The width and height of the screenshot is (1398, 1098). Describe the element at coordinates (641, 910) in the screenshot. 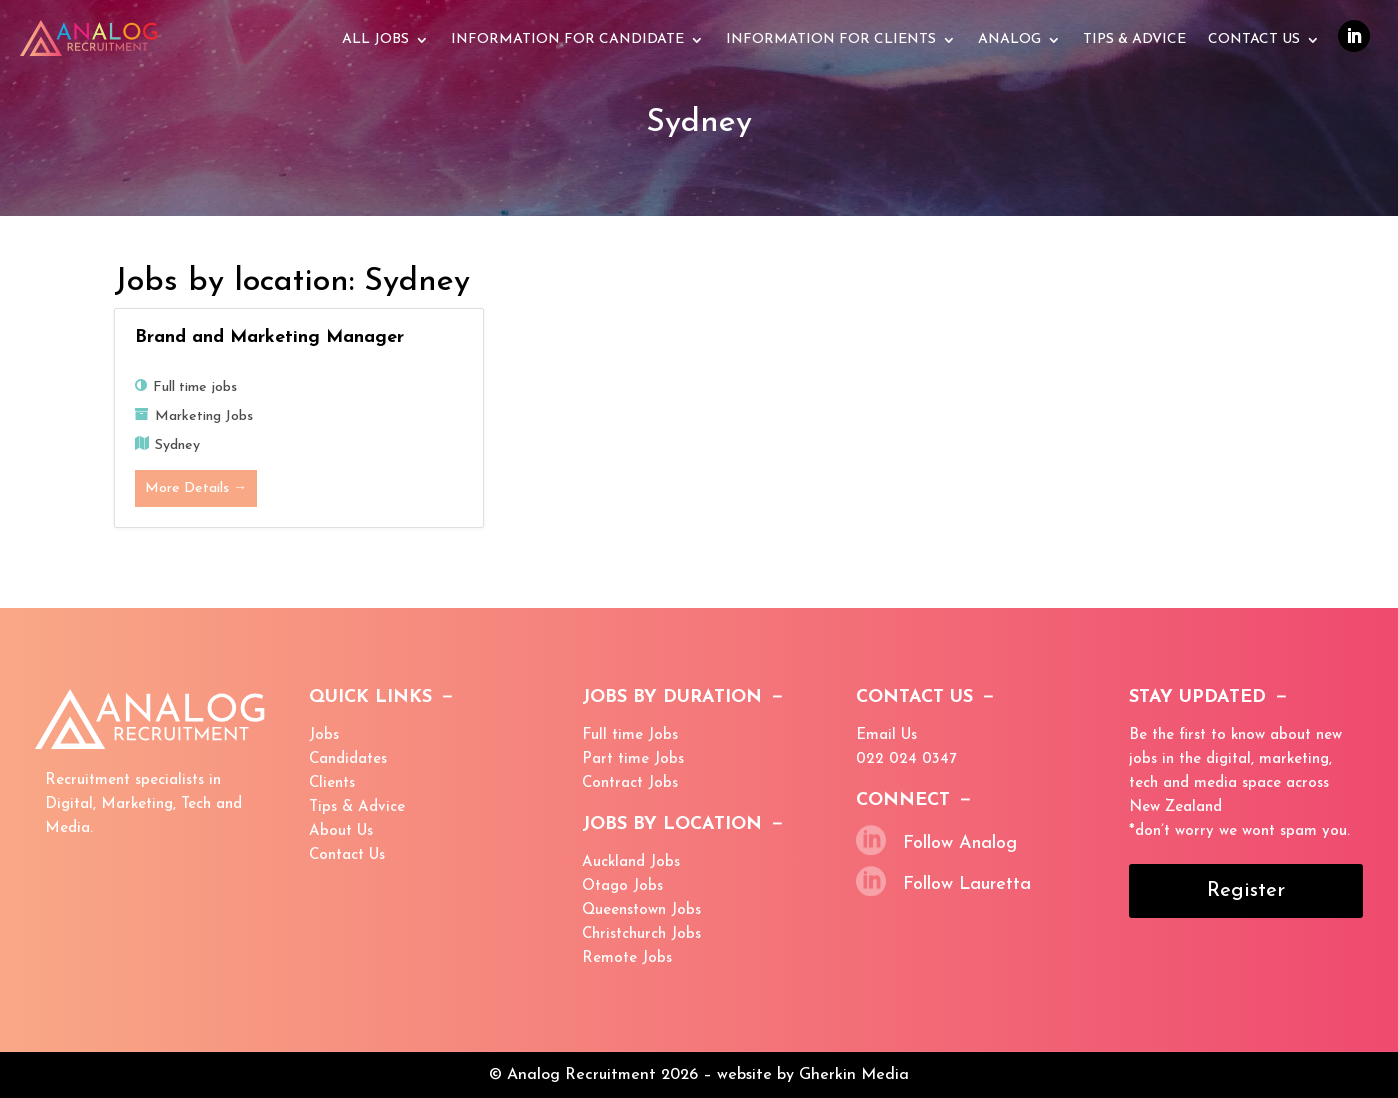

I see `Queenstown Jobs` at that location.